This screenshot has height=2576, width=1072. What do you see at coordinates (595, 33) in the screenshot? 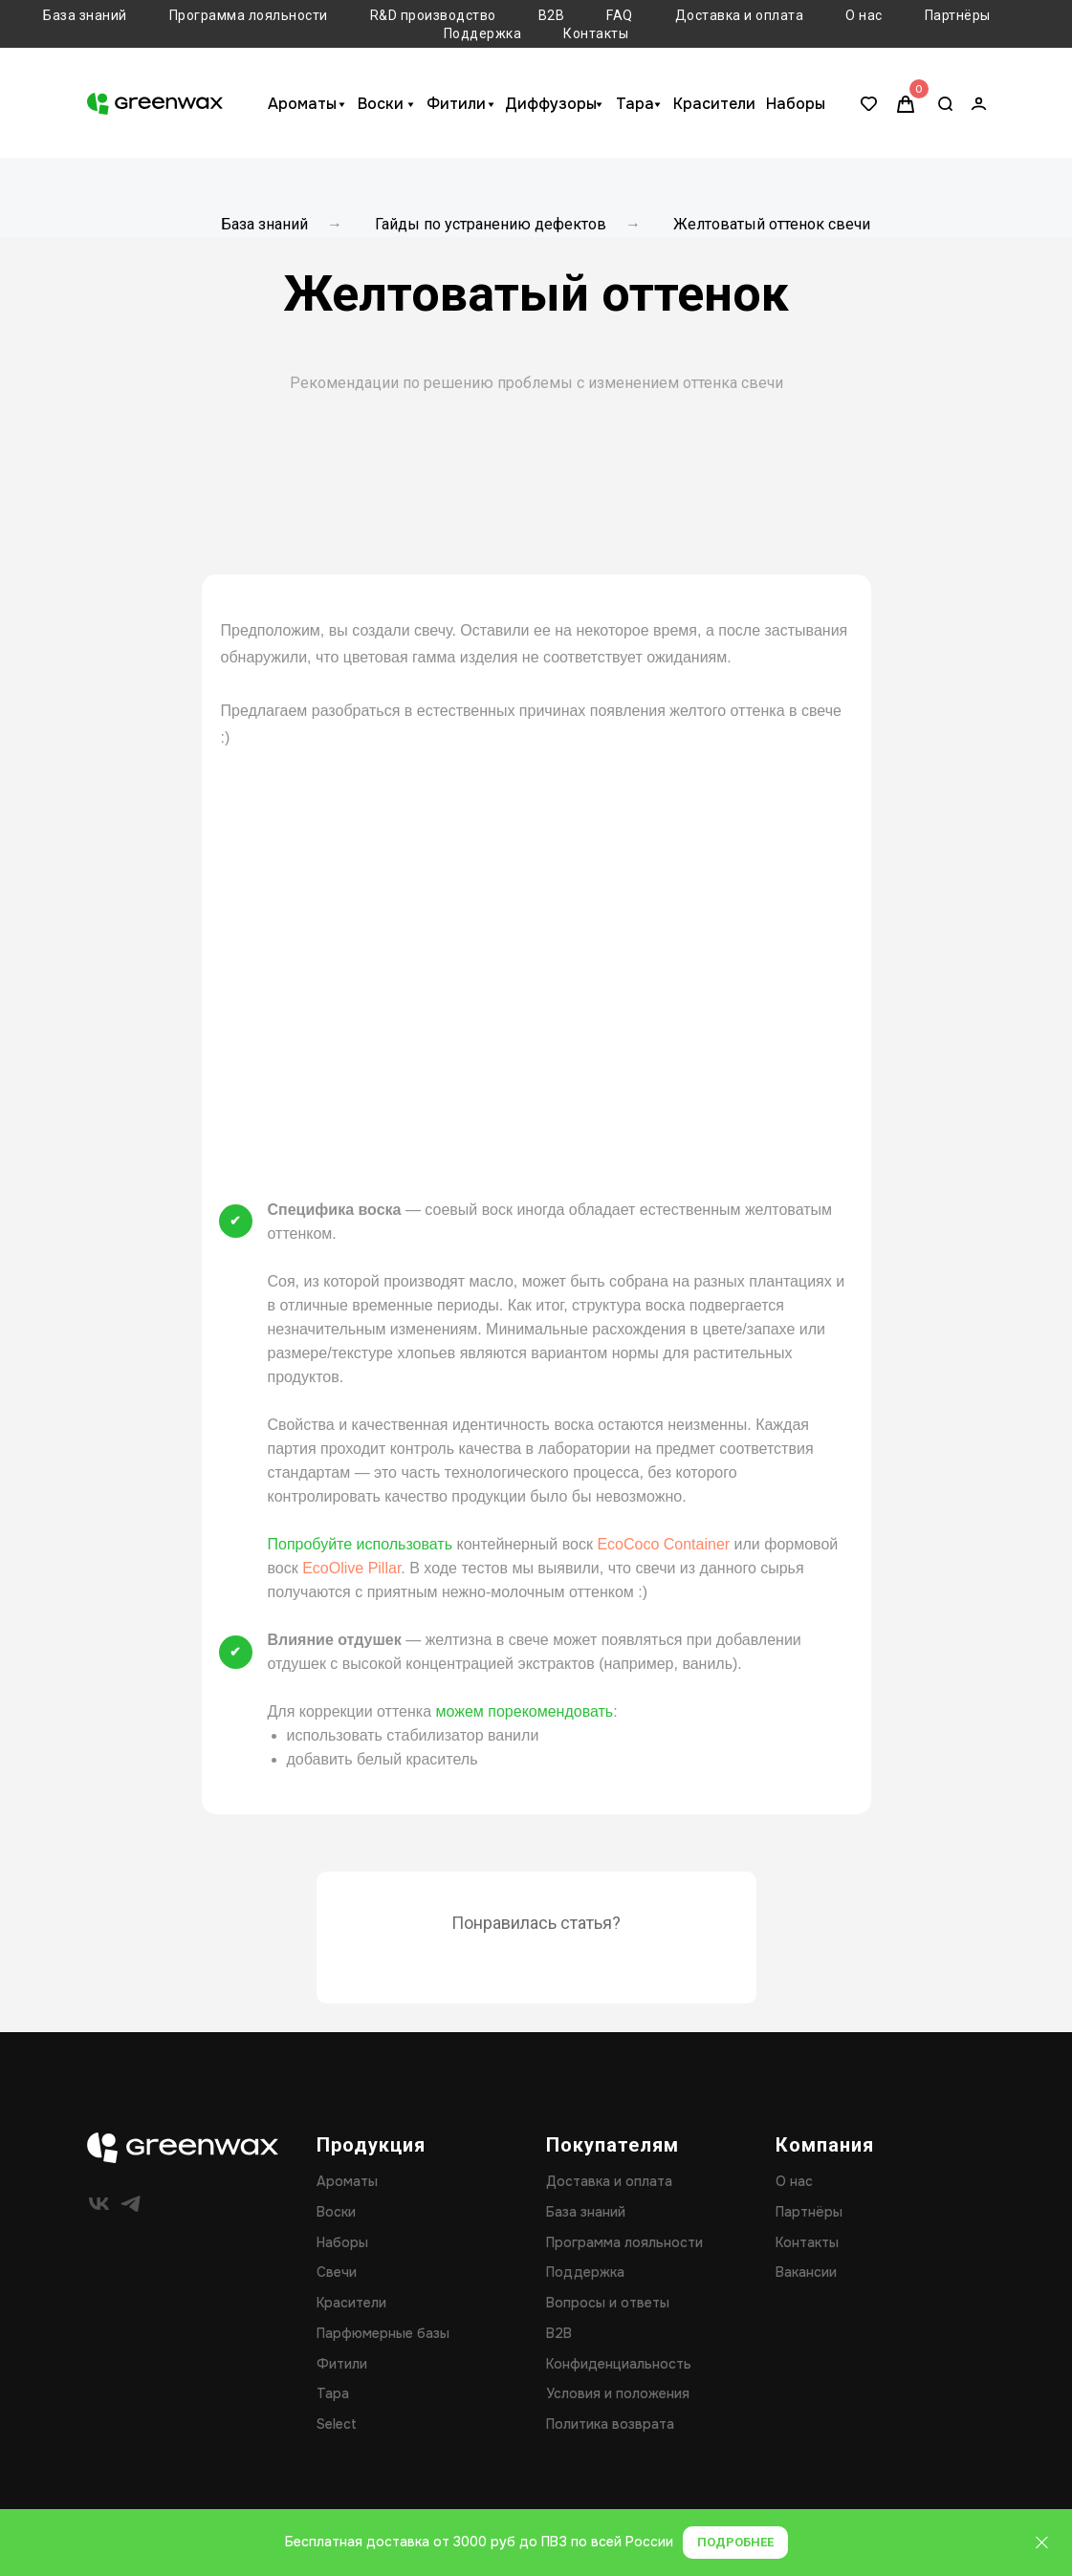
I see `Контакты` at bounding box center [595, 33].